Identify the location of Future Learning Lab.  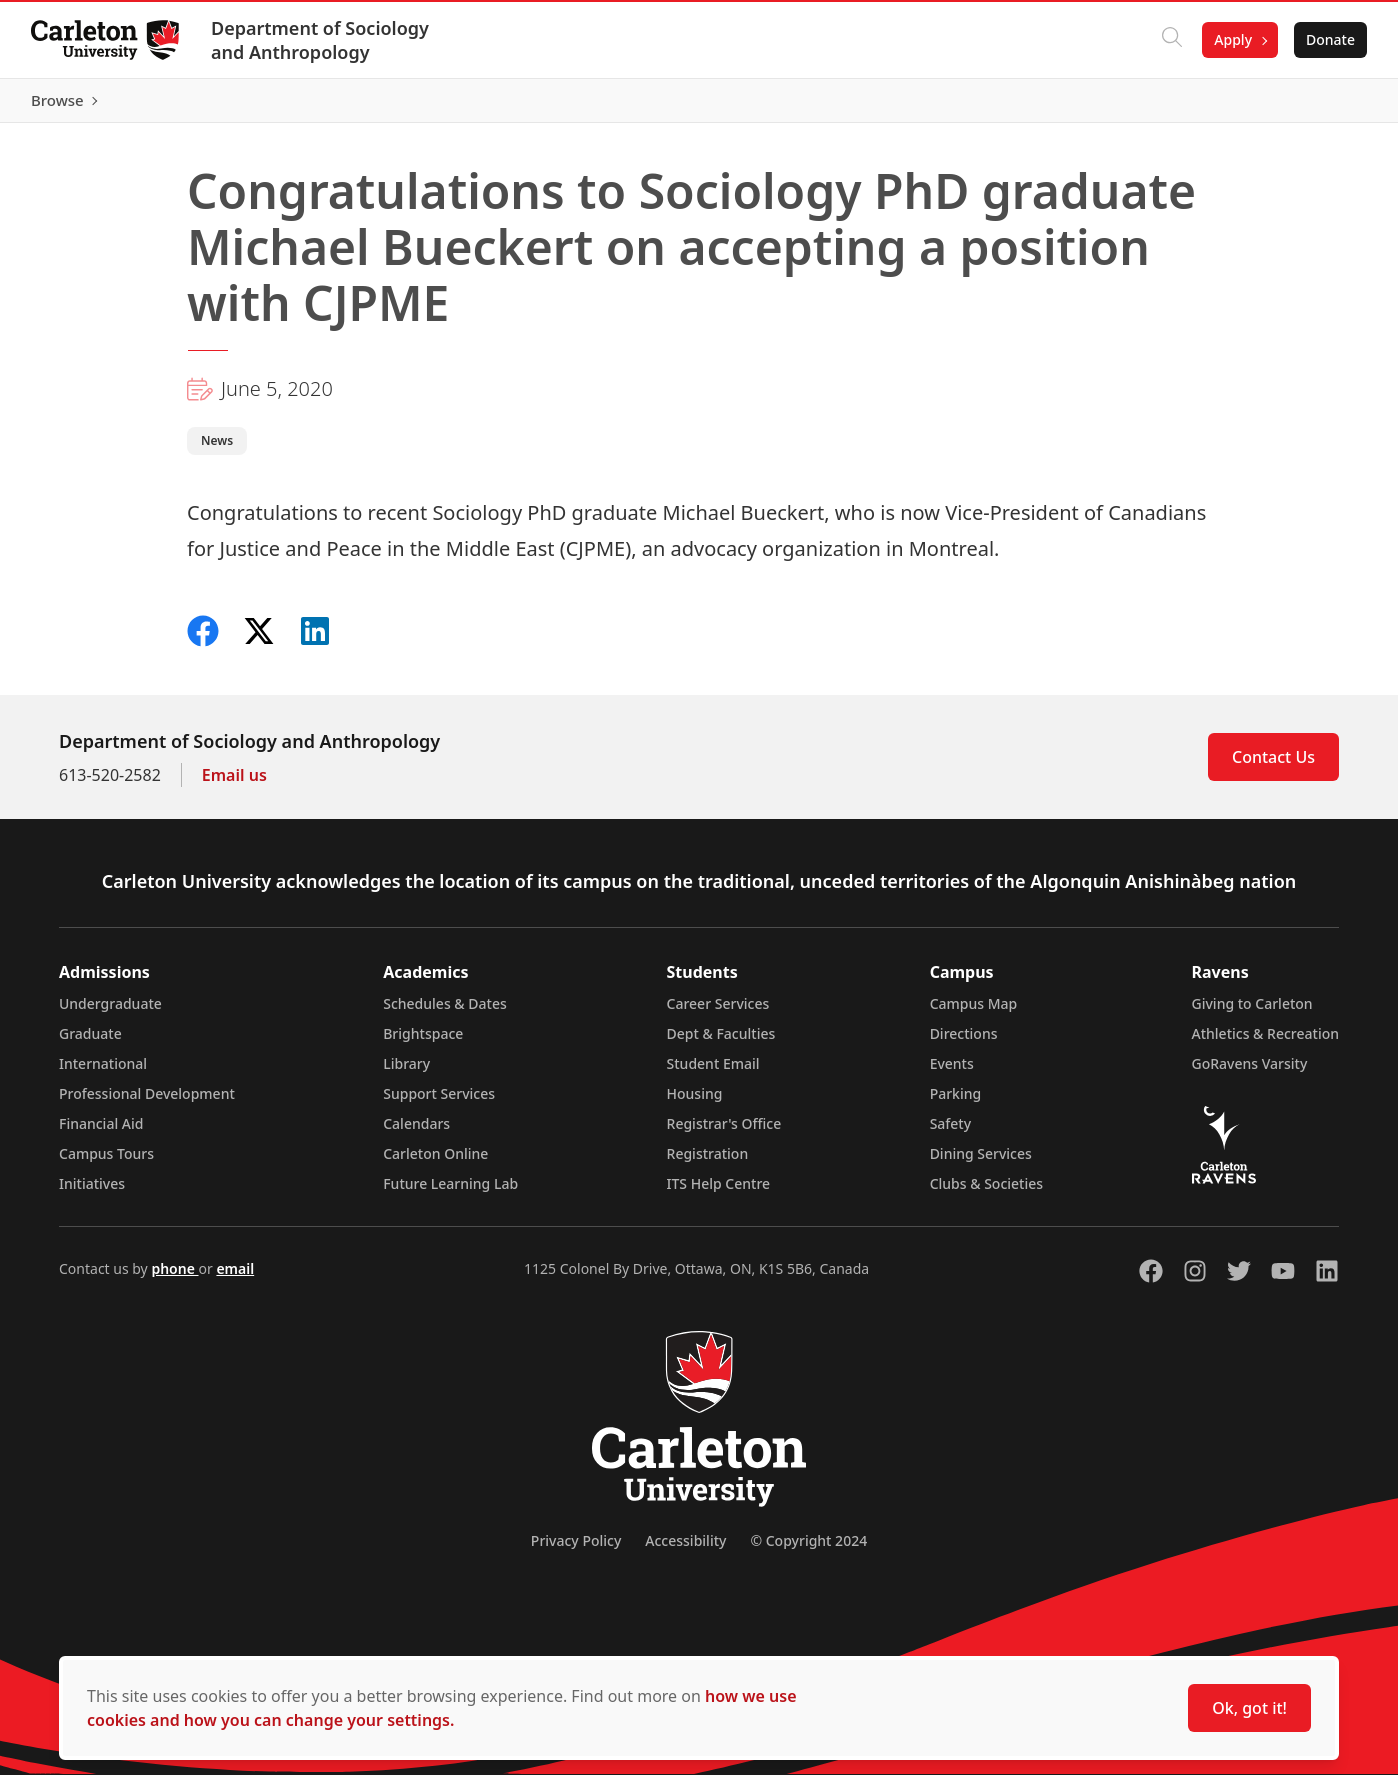
(450, 1192).